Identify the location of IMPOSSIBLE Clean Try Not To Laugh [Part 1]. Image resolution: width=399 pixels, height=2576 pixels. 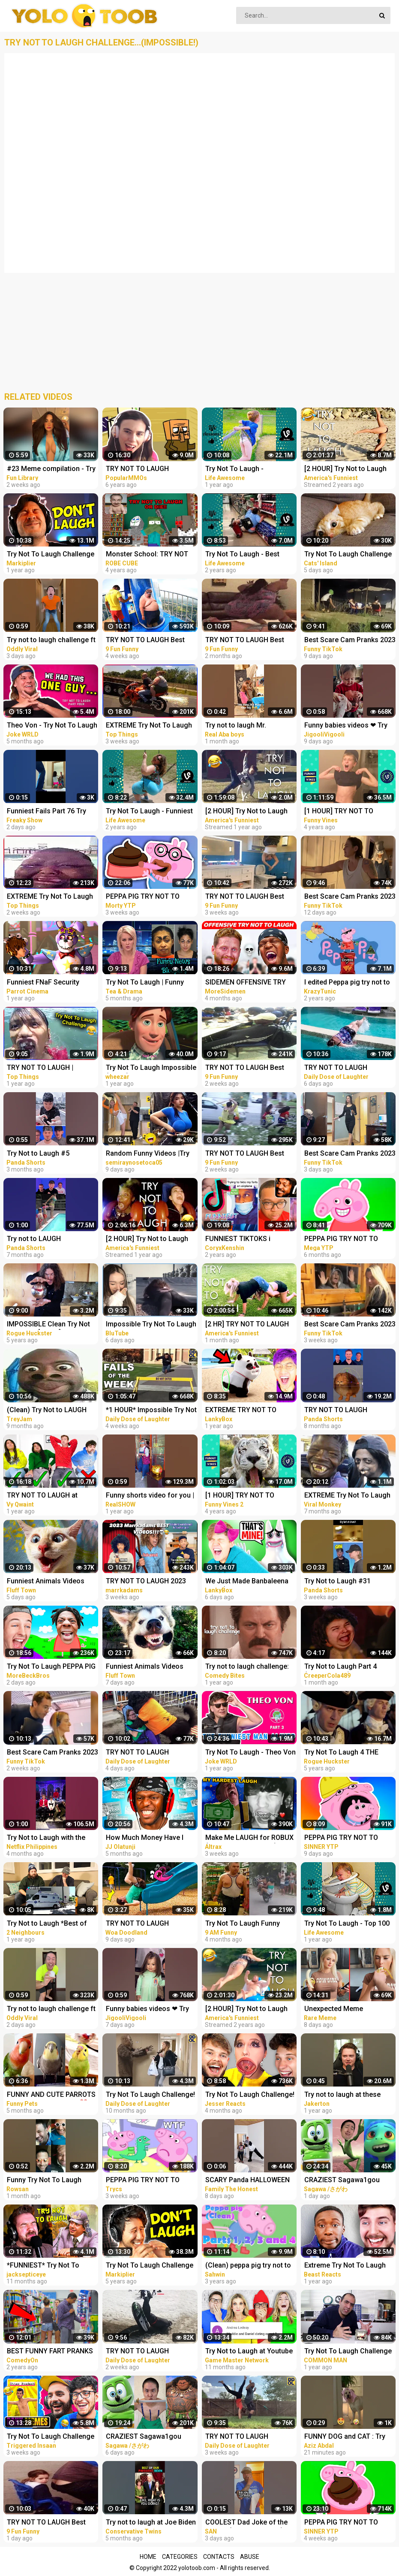
(48, 1325).